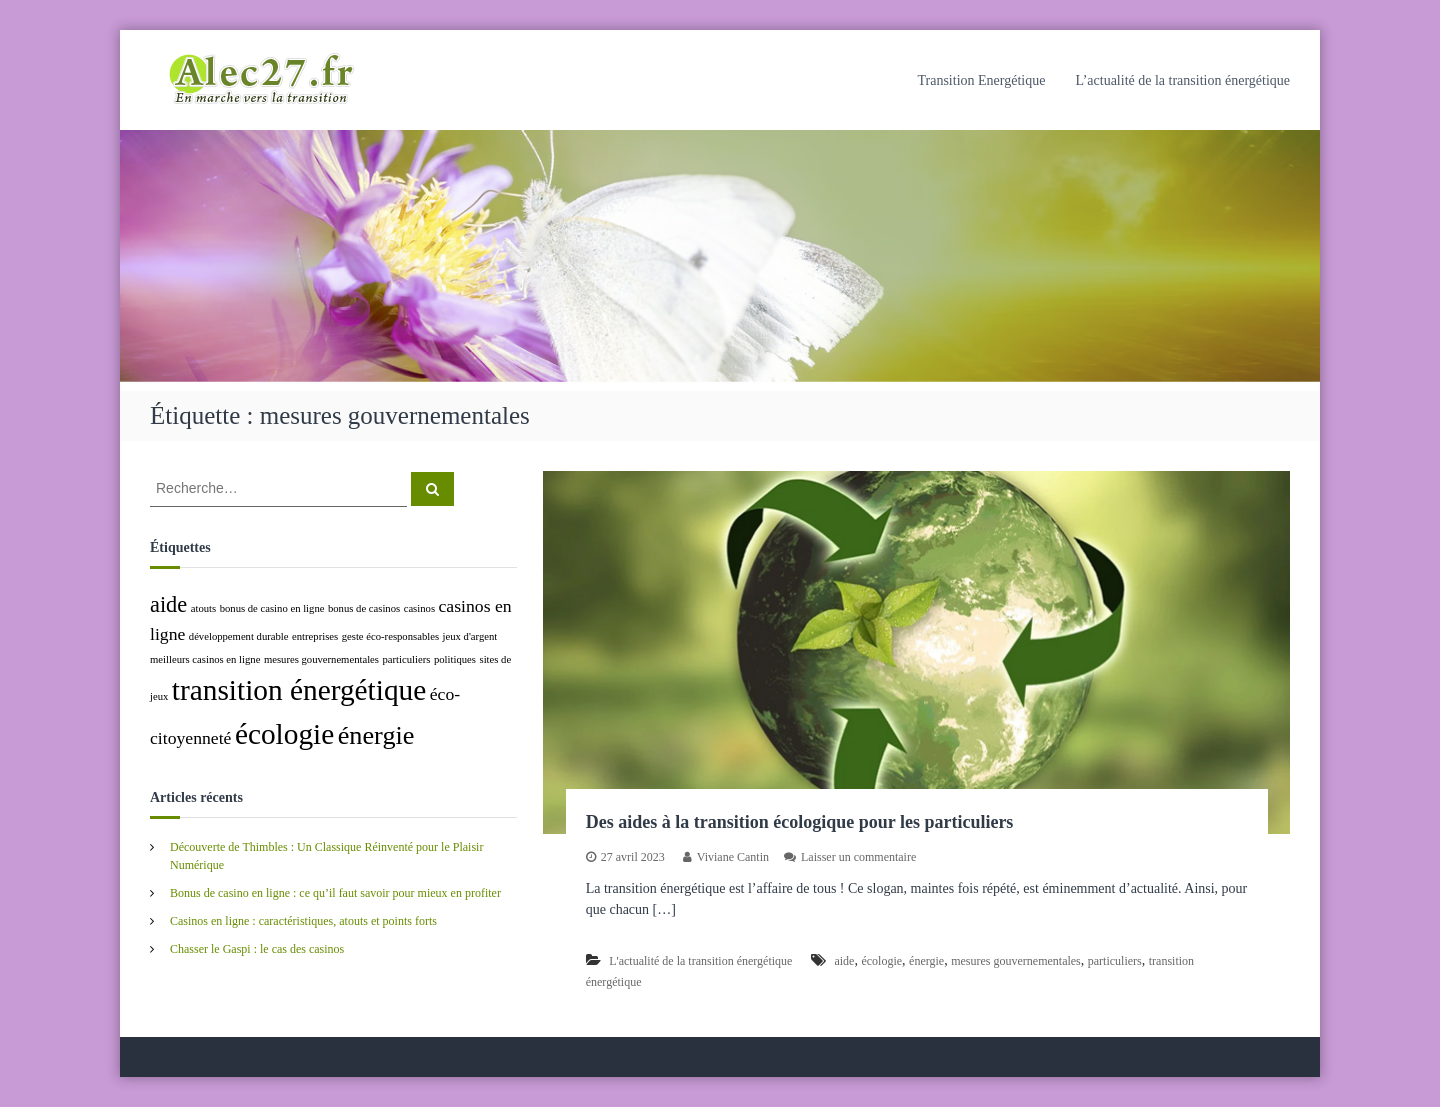 This screenshot has width=1440, height=1107. What do you see at coordinates (800, 822) in the screenshot?
I see `Des aides à la transition écologique pour les particuliers` at bounding box center [800, 822].